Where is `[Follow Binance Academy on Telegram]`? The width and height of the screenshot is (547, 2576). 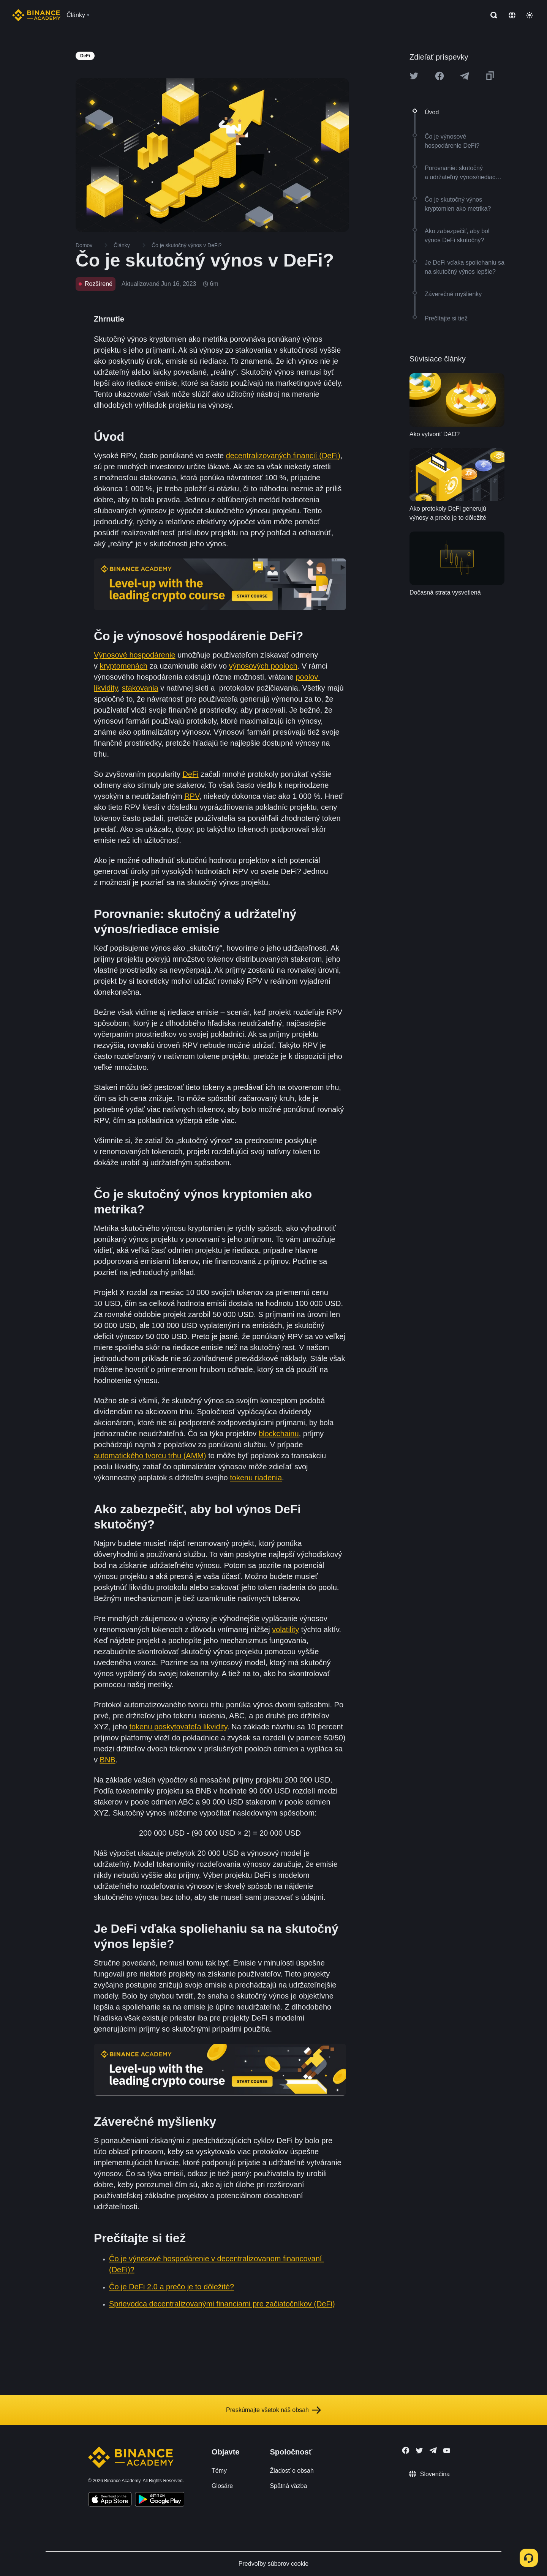
[Follow Binance Academy on Telegram] is located at coordinates (433, 2450).